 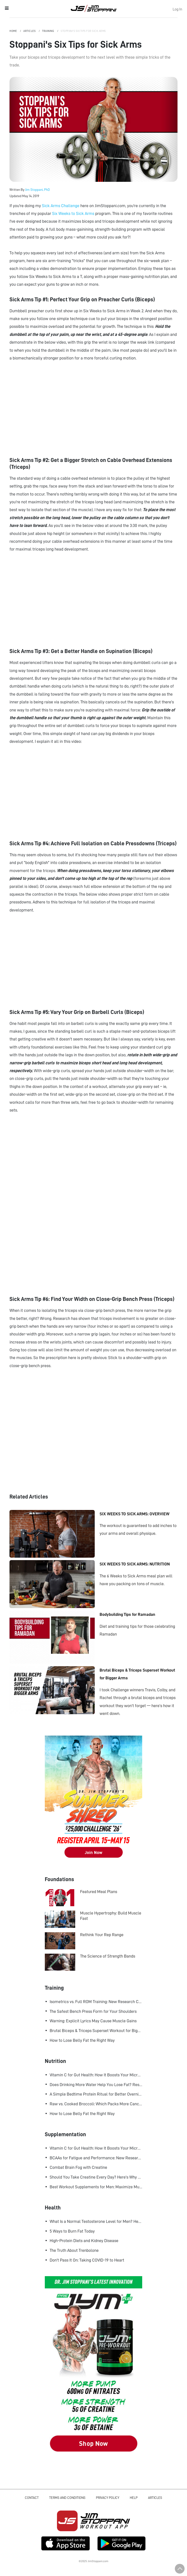 What do you see at coordinates (96, 2104) in the screenshot?
I see `Raw vs. Cooked Broccoli: Which Packs More Cancer-Fighting Power?` at bounding box center [96, 2104].